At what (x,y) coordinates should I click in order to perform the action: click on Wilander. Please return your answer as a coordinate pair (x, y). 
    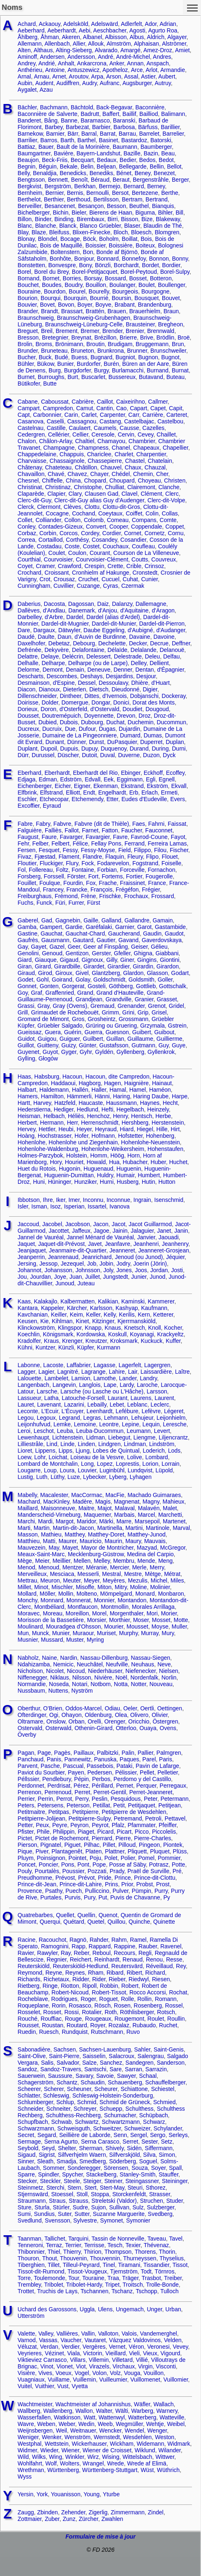
    Looking at the image, I should click on (169, 2450).